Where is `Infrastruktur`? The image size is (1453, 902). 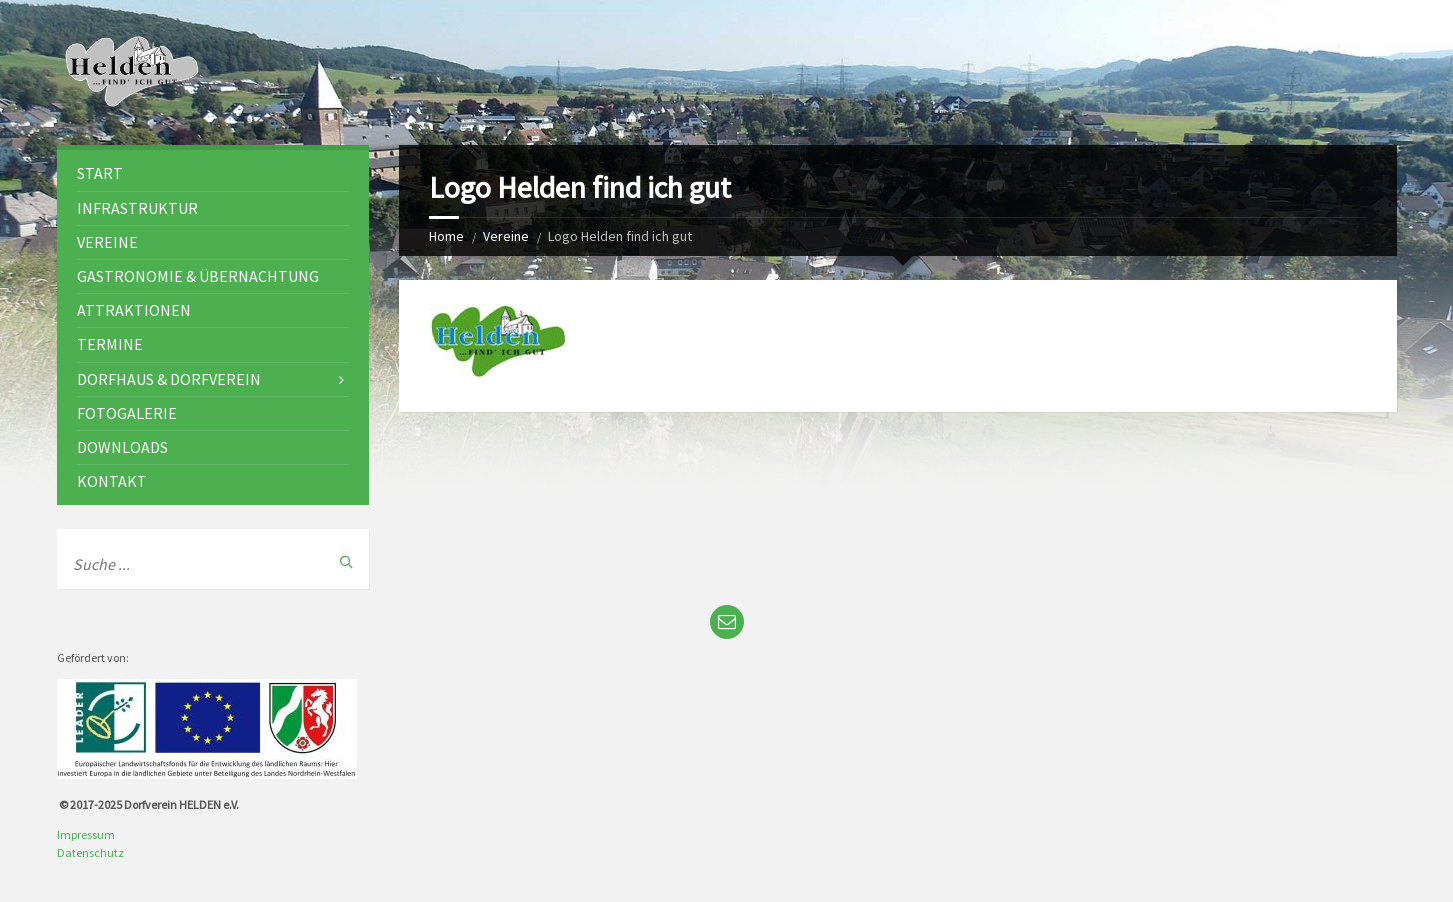 Infrastruktur is located at coordinates (137, 208).